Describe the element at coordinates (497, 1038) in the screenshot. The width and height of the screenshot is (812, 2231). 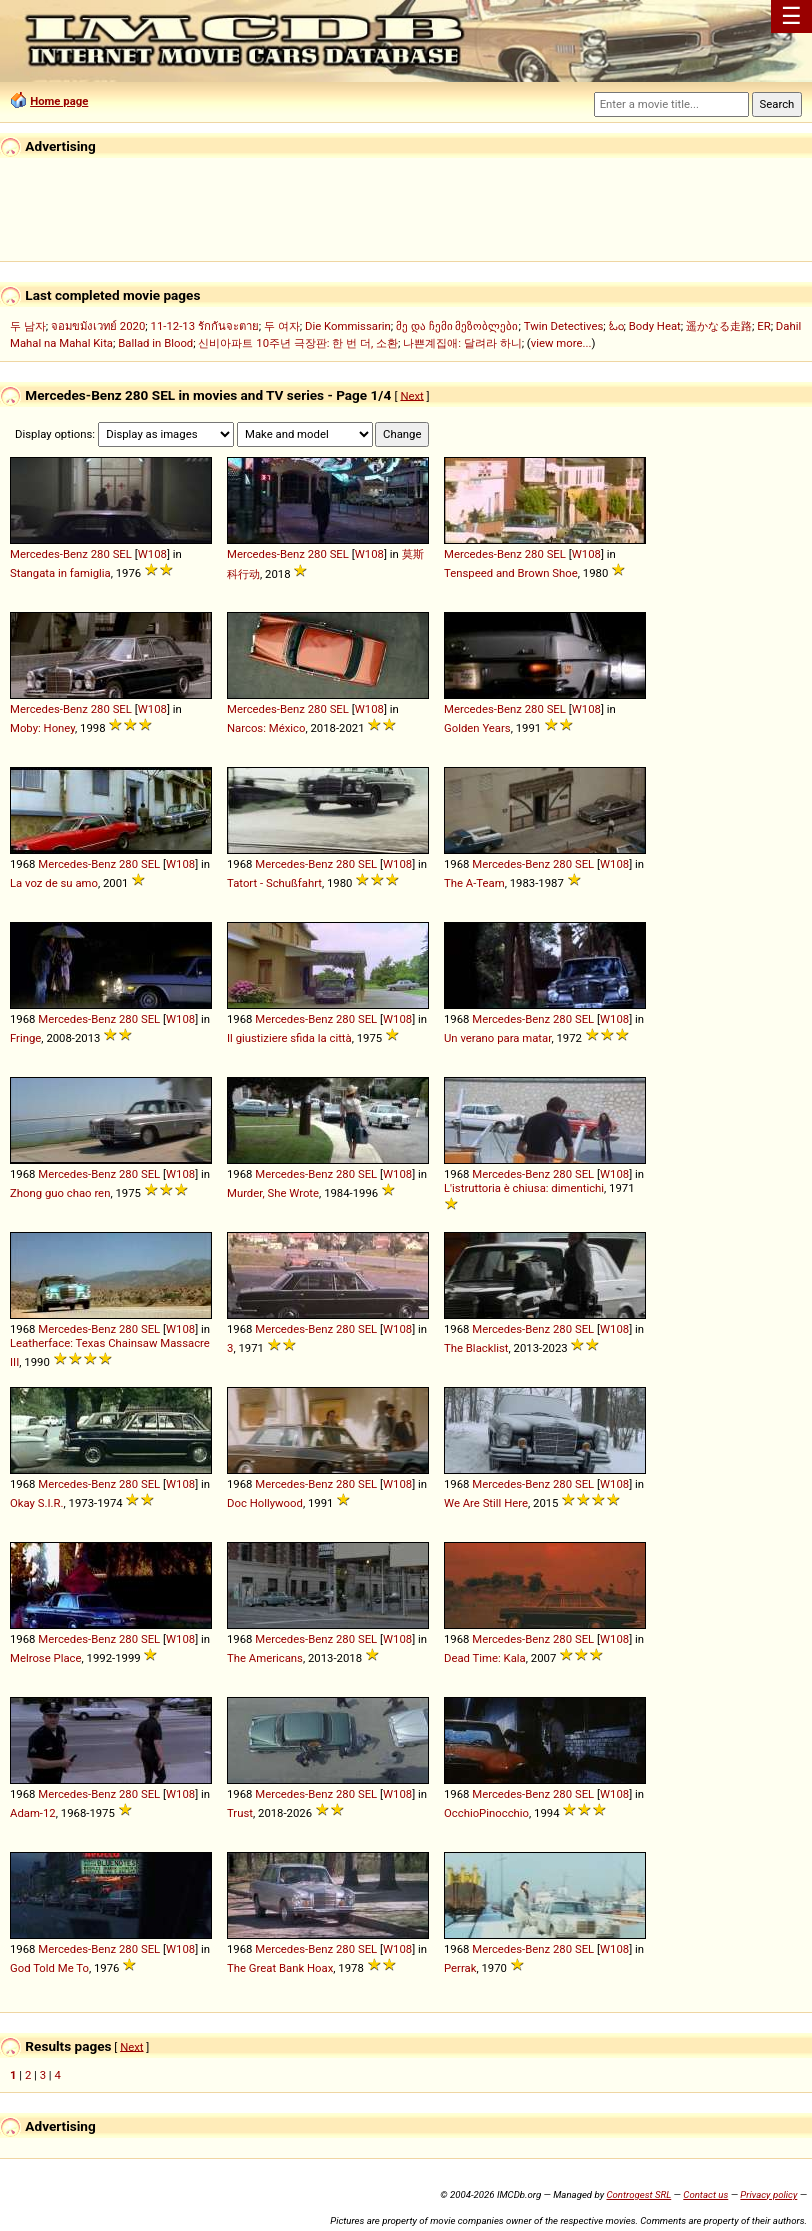
I see `Un verano para matar` at that location.